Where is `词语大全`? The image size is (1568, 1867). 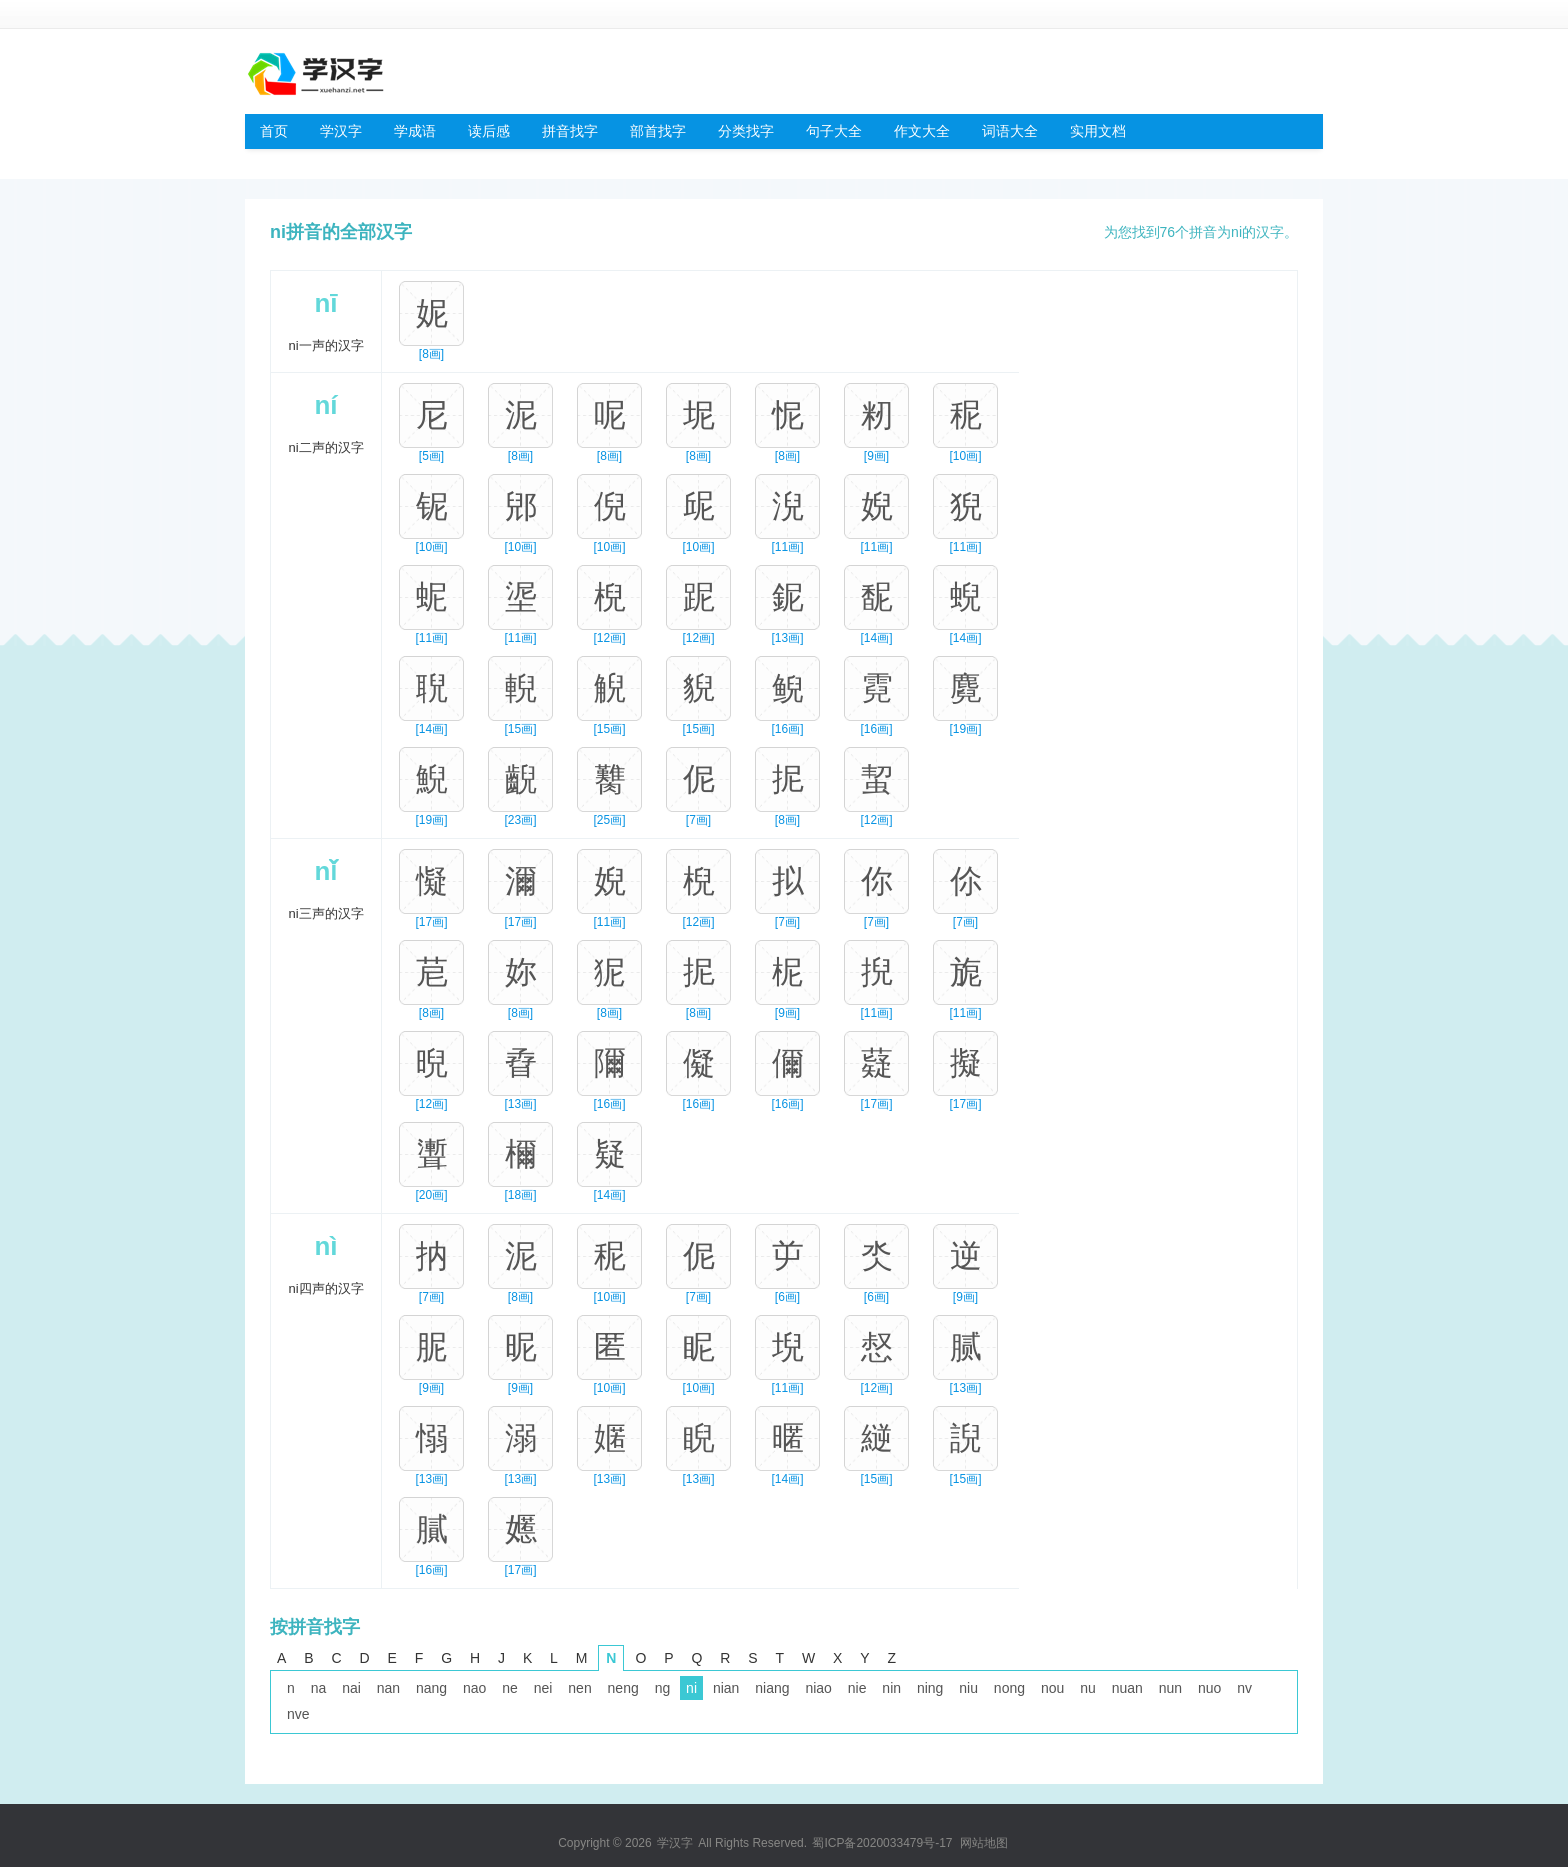
词语大全 is located at coordinates (1010, 131).